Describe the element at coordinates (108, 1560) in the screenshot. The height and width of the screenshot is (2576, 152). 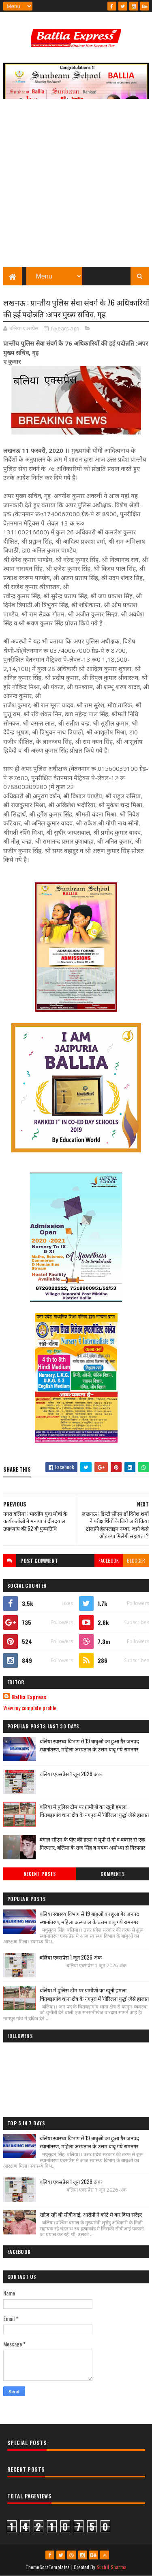
I see `facebook` at that location.